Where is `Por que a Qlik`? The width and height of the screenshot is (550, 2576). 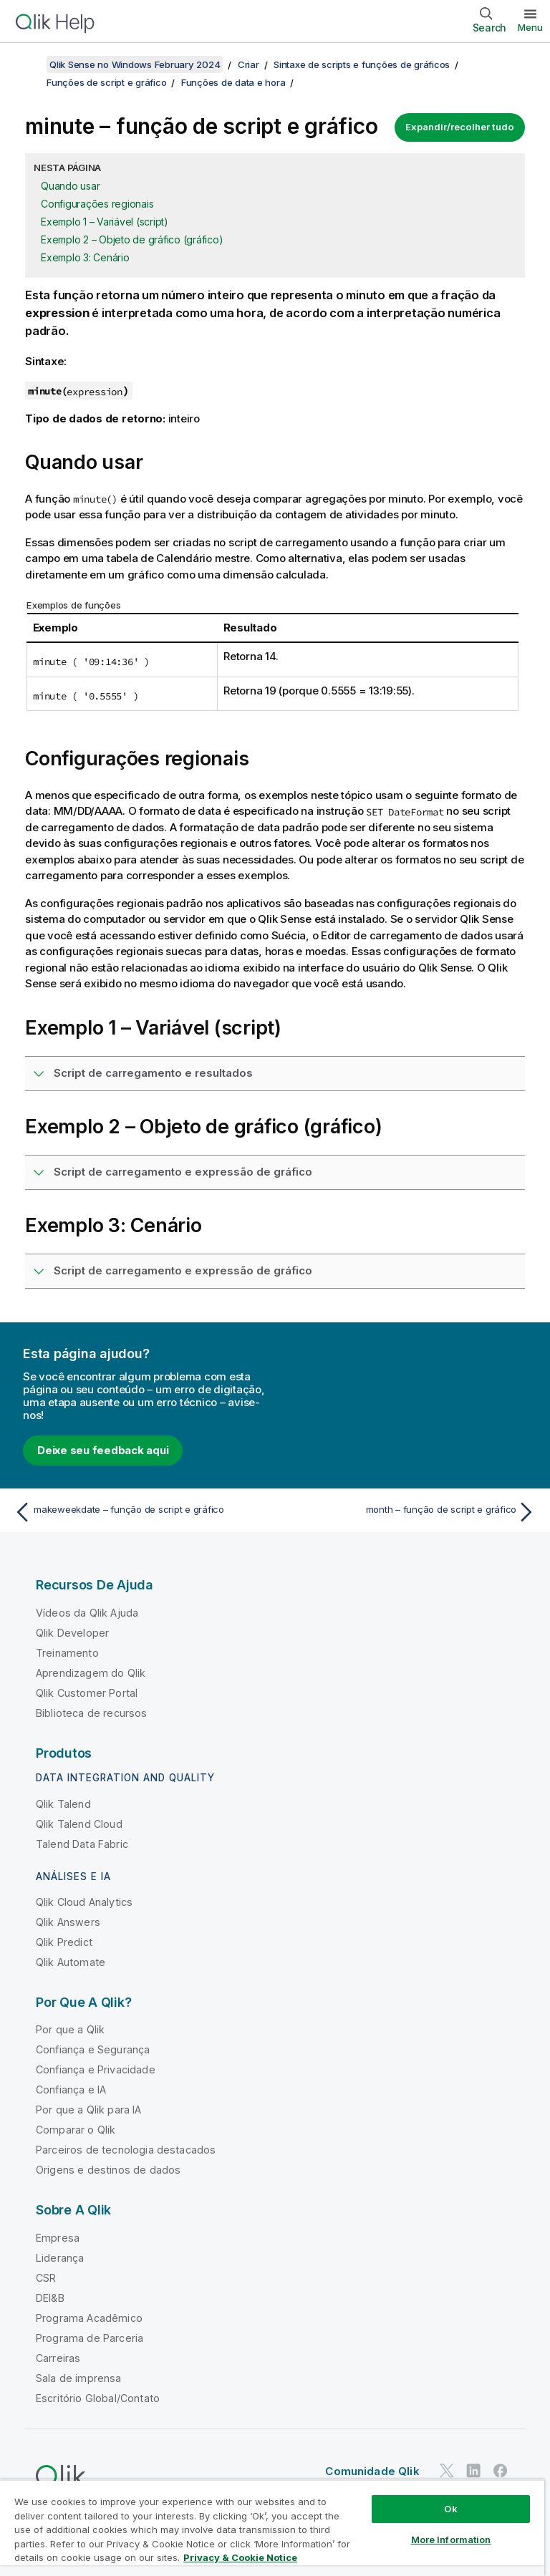
Por que a Qlik is located at coordinates (70, 2029).